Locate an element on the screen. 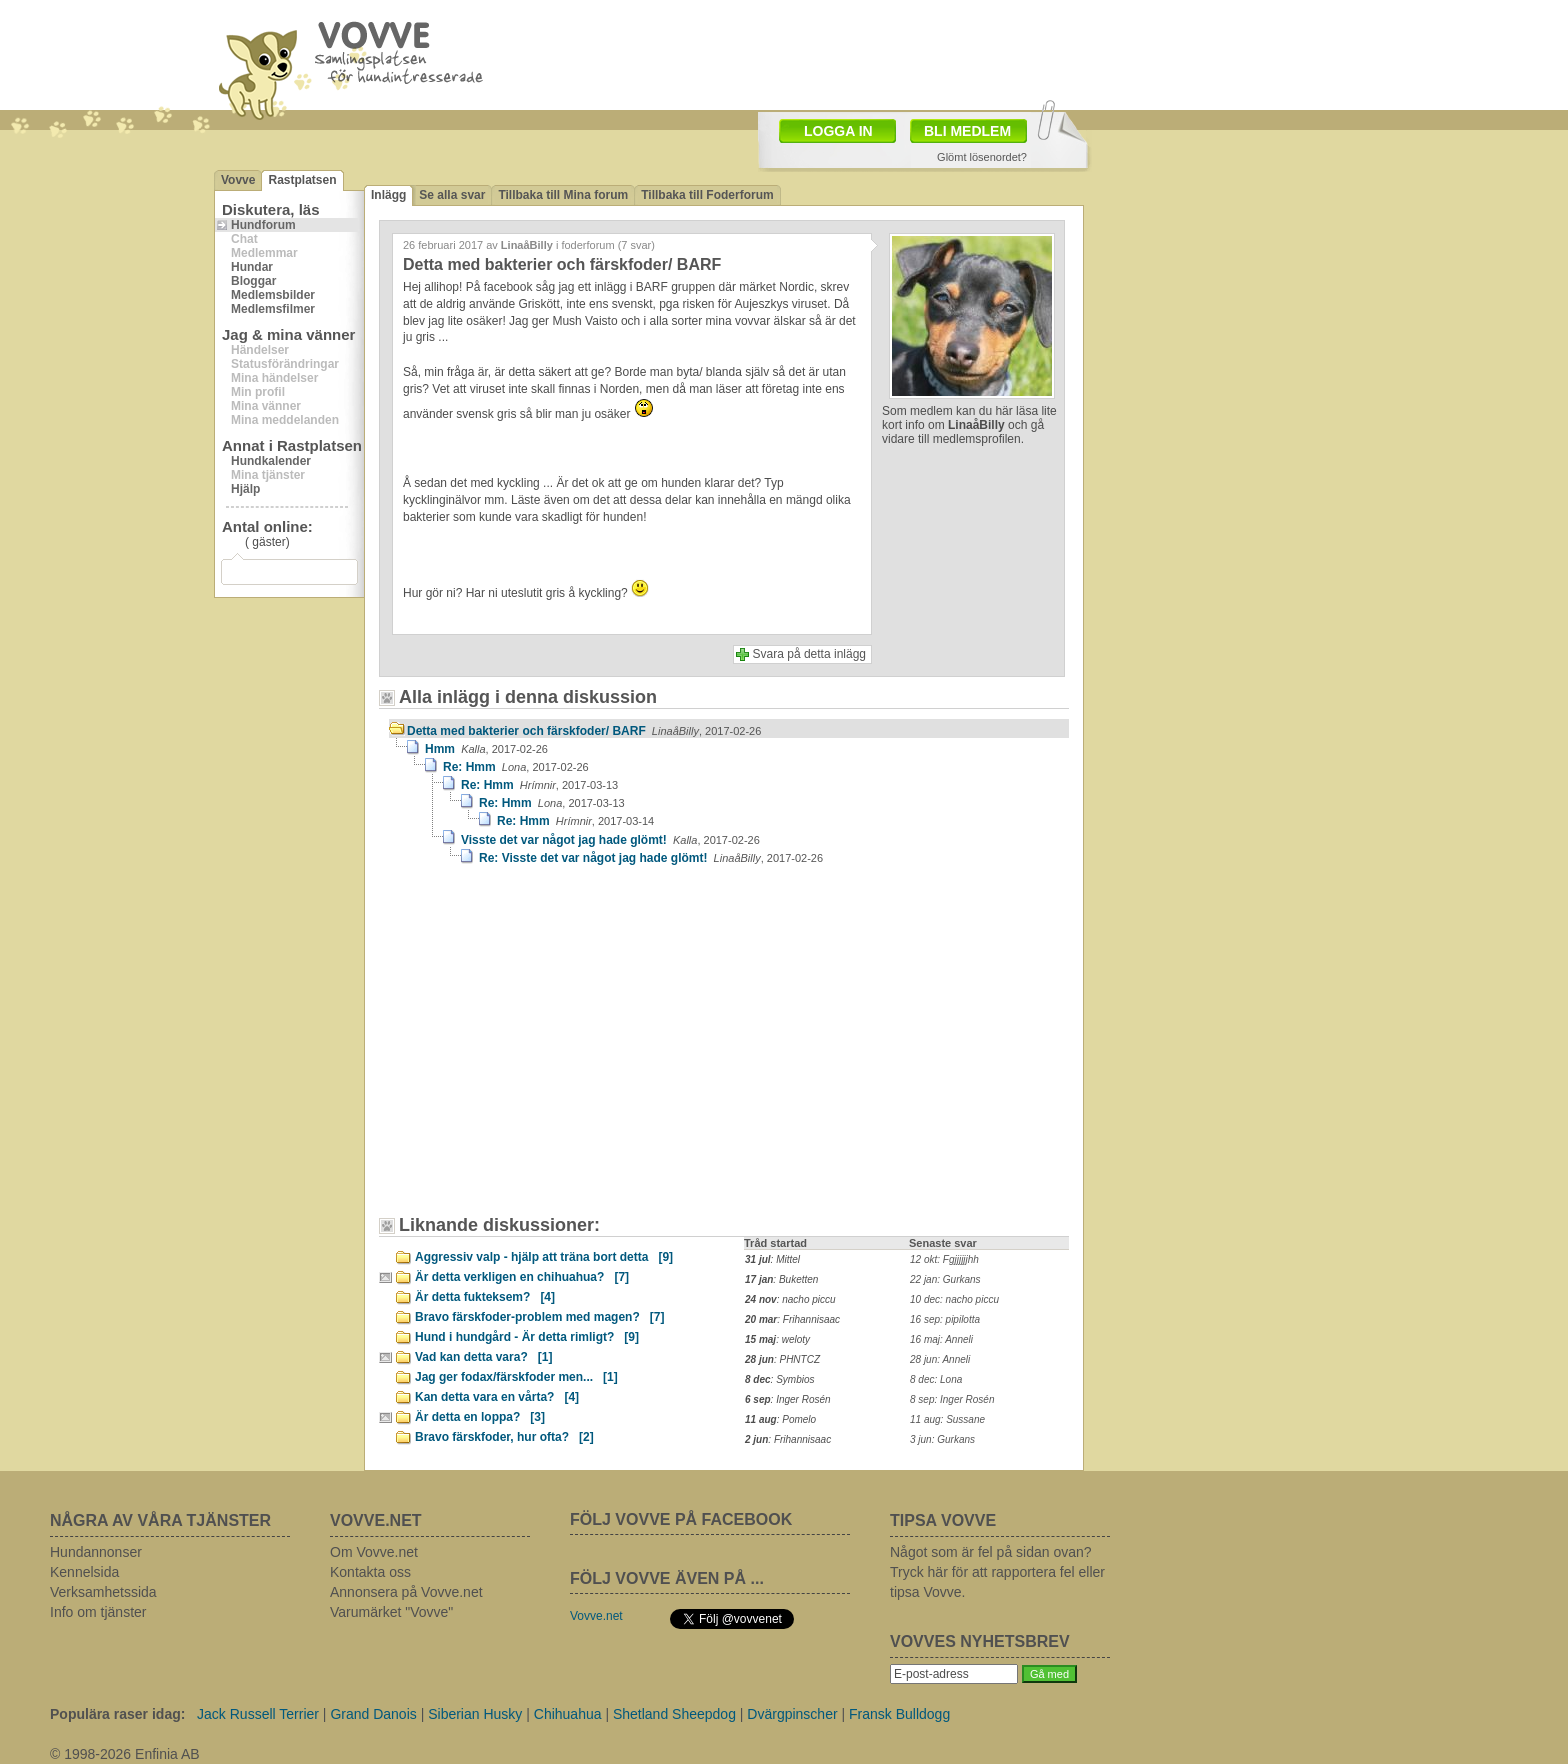 This screenshot has height=1764, width=1568. 8 dec: Lona is located at coordinates (936, 1379).